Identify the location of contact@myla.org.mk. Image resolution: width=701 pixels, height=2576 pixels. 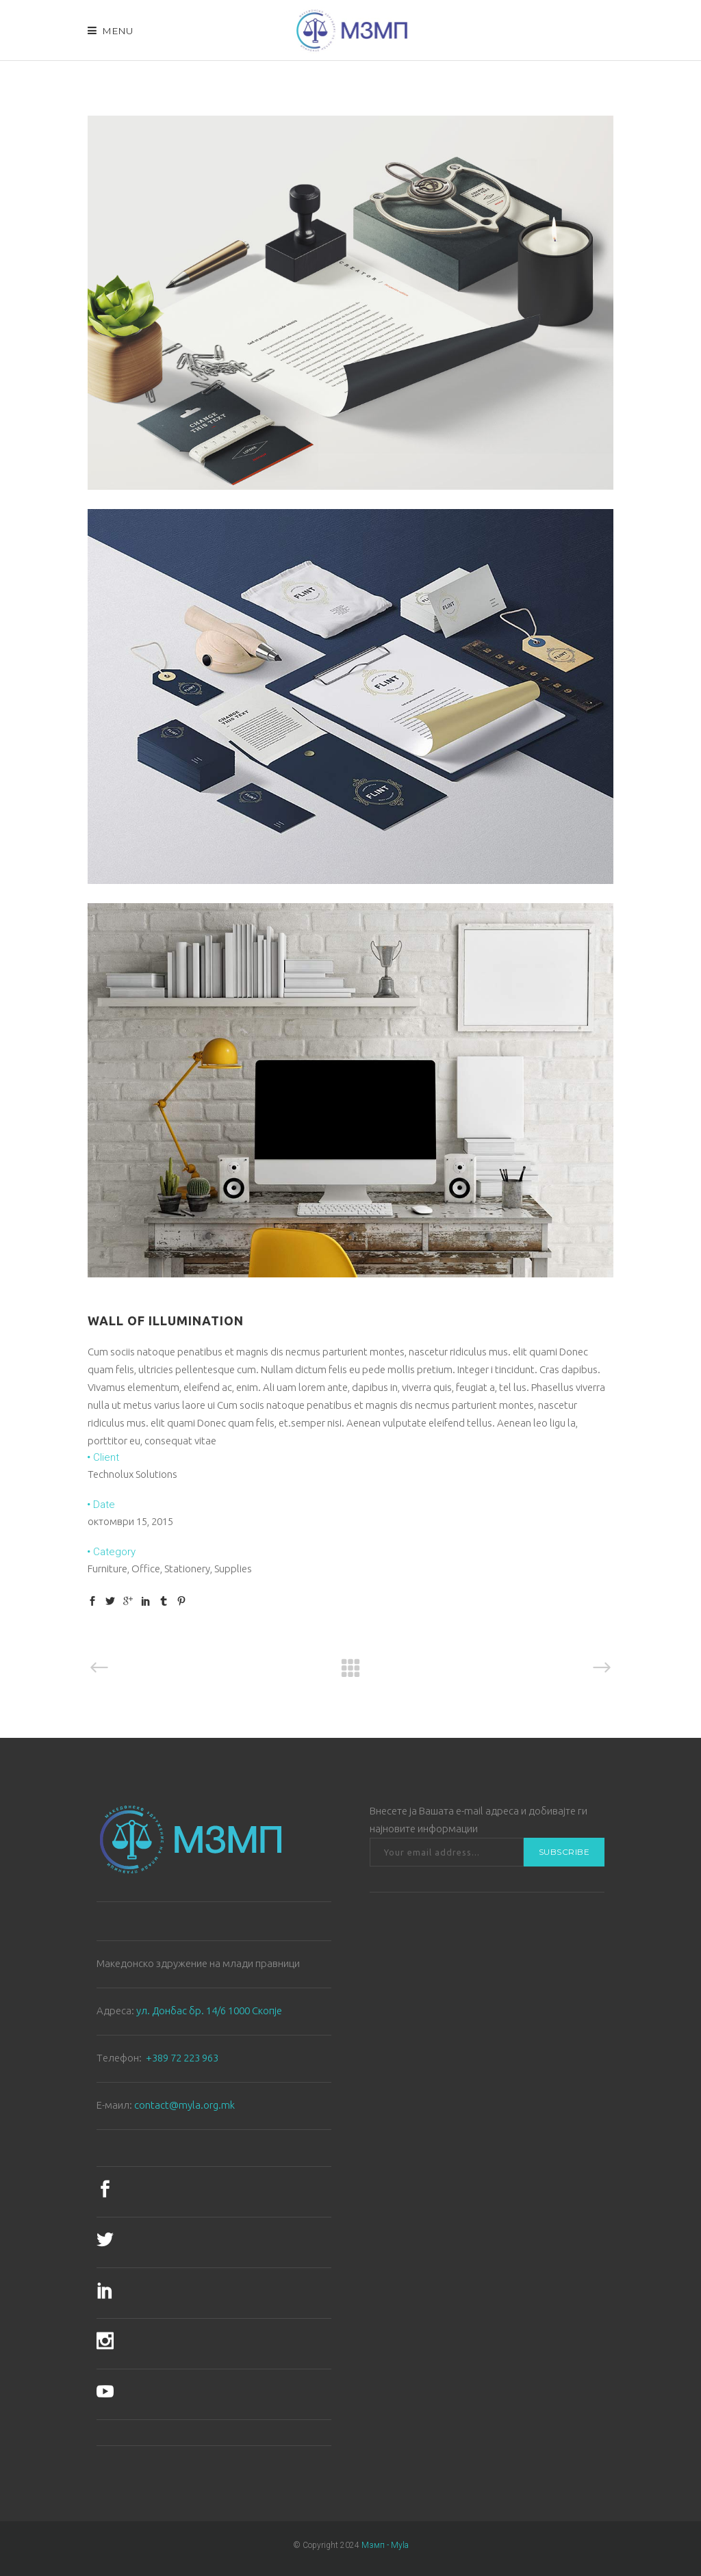
(184, 2105).